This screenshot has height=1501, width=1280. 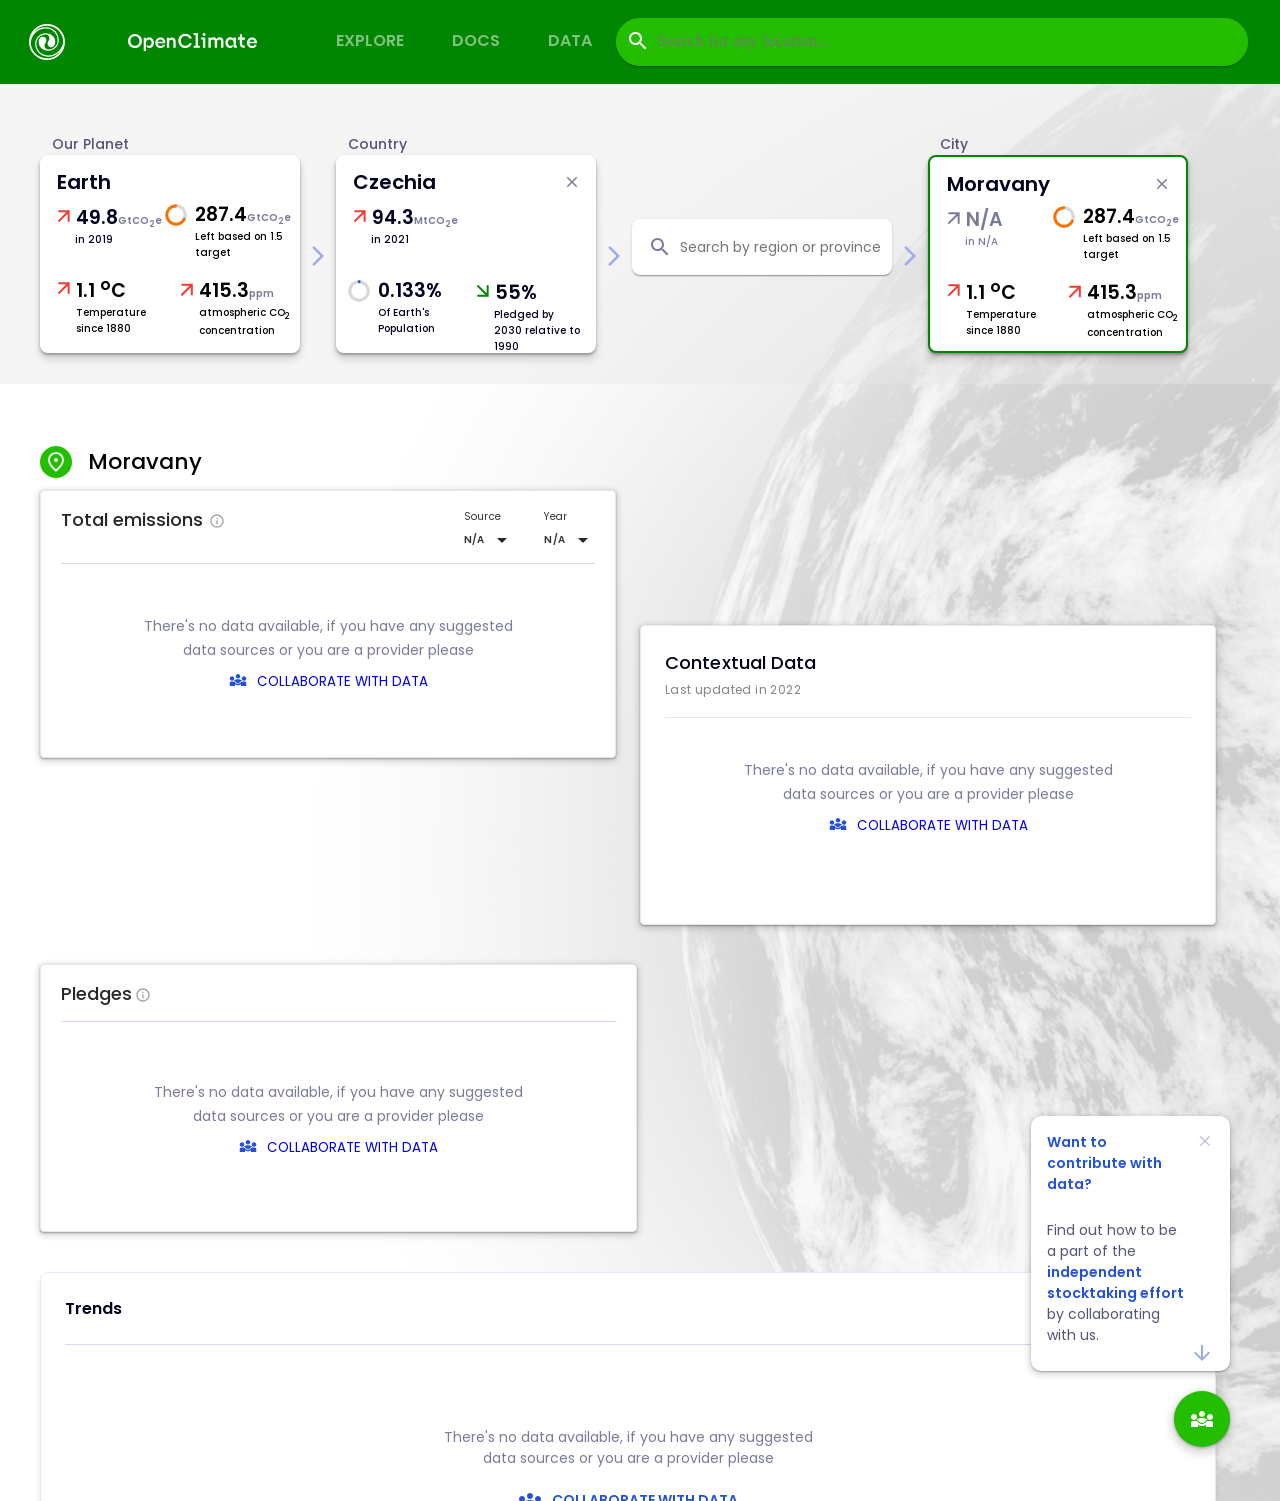 I want to click on COLLABORATE WITH DATA [collaborate-text], so click(x=642, y=1147).